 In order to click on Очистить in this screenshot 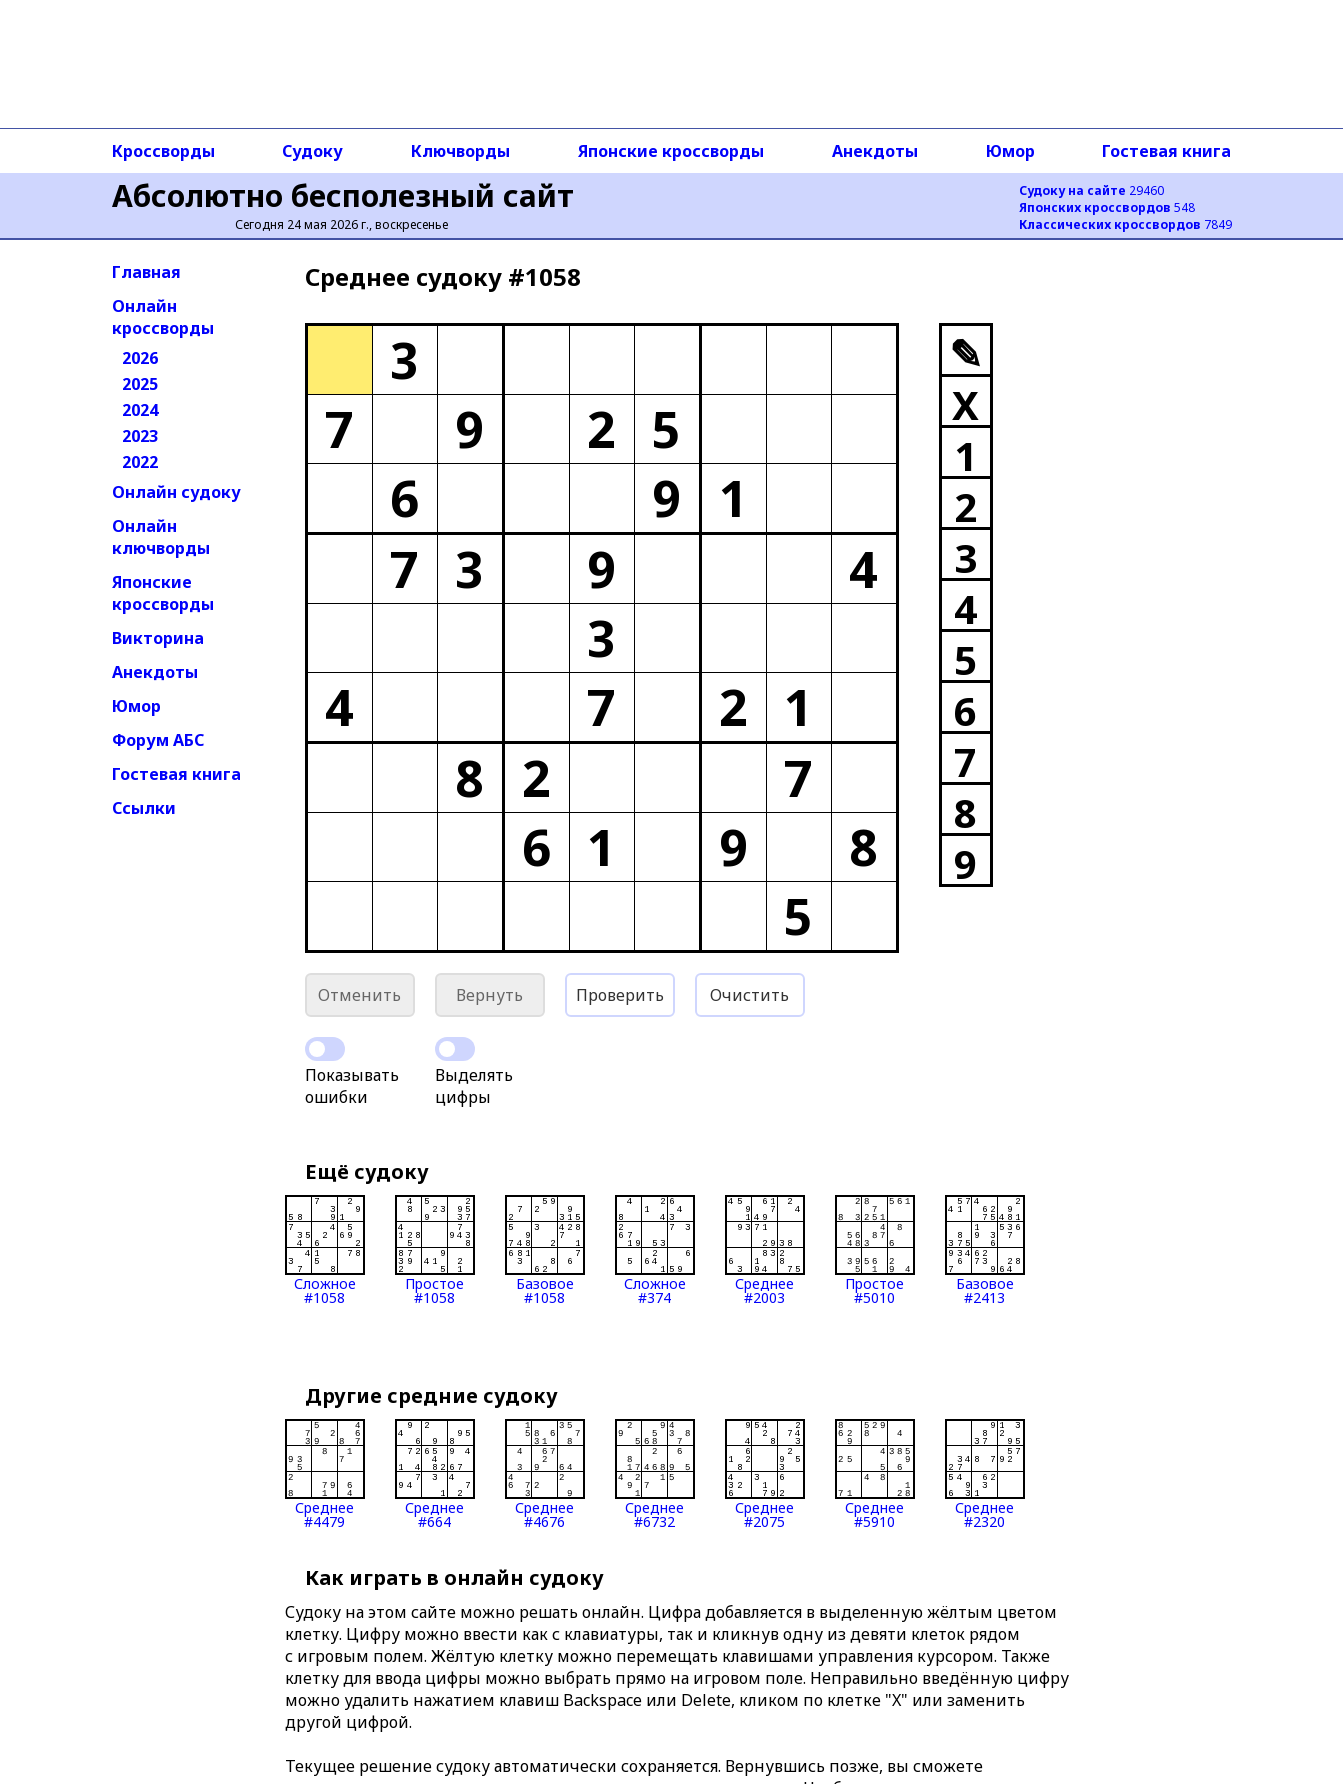, I will do `click(749, 995)`.